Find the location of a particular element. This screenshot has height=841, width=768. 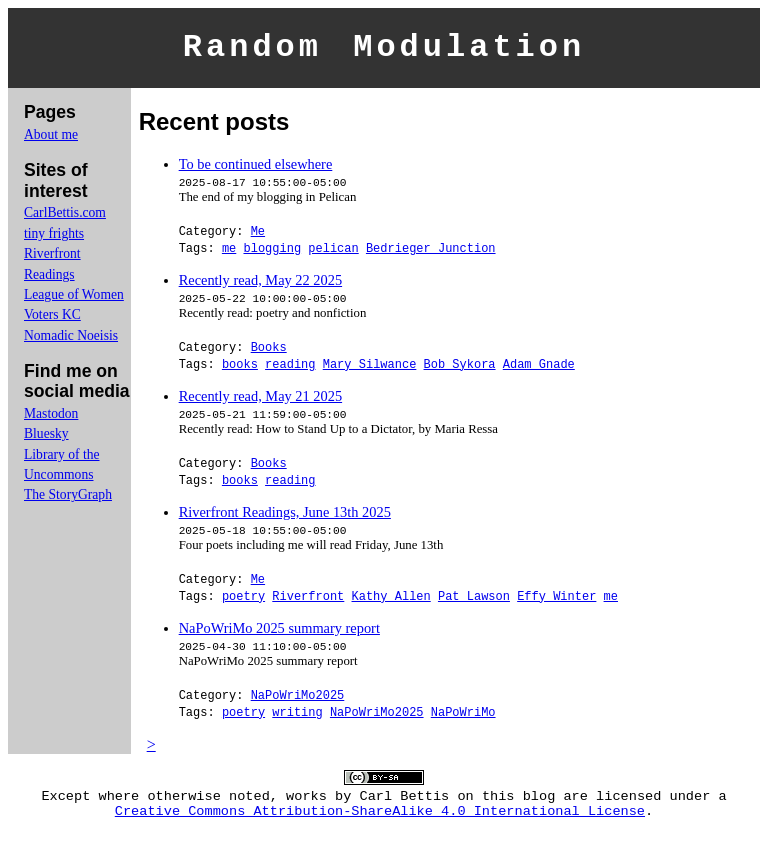

NaPoWriMo 2025 summary report is located at coordinates (279, 634).